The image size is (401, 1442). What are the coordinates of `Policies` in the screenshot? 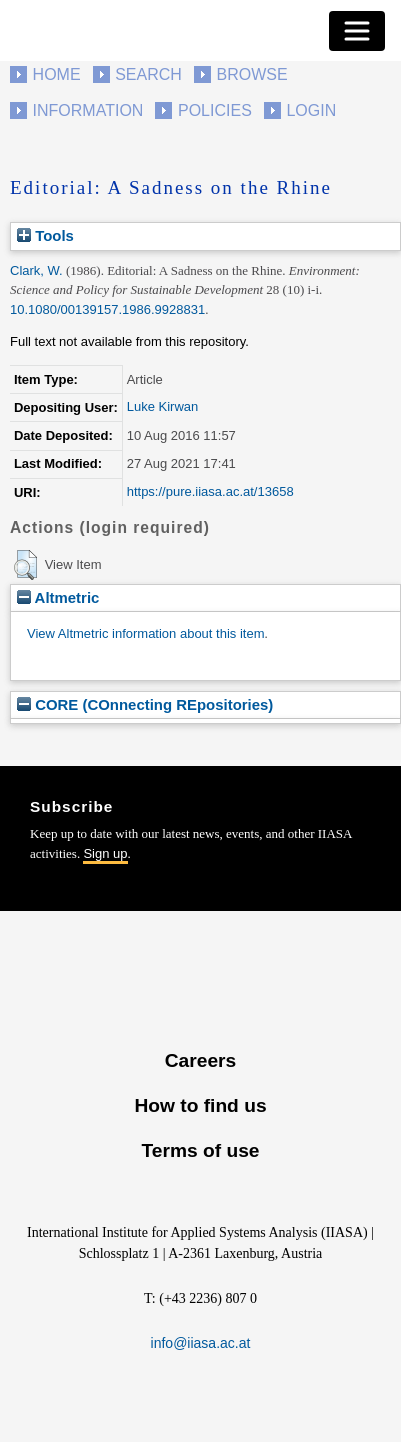 It's located at (215, 110).